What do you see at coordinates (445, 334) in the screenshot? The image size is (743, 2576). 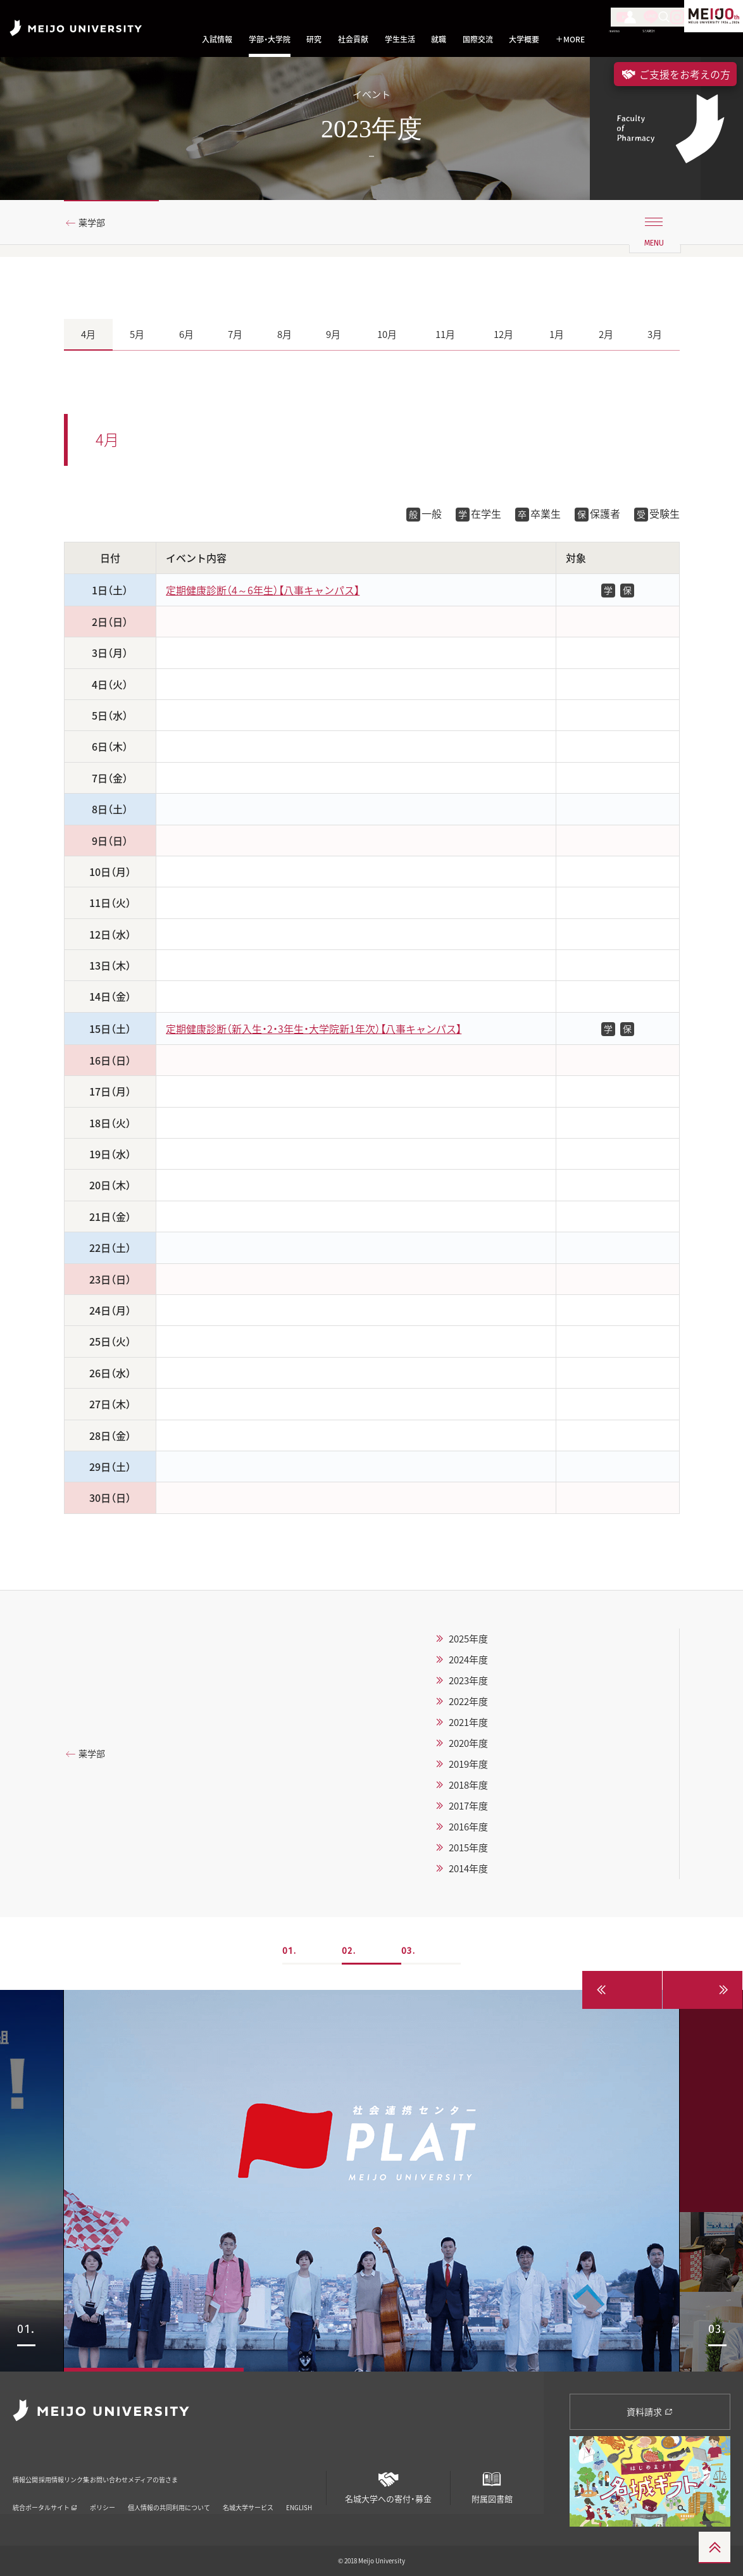 I see `11月` at bounding box center [445, 334].